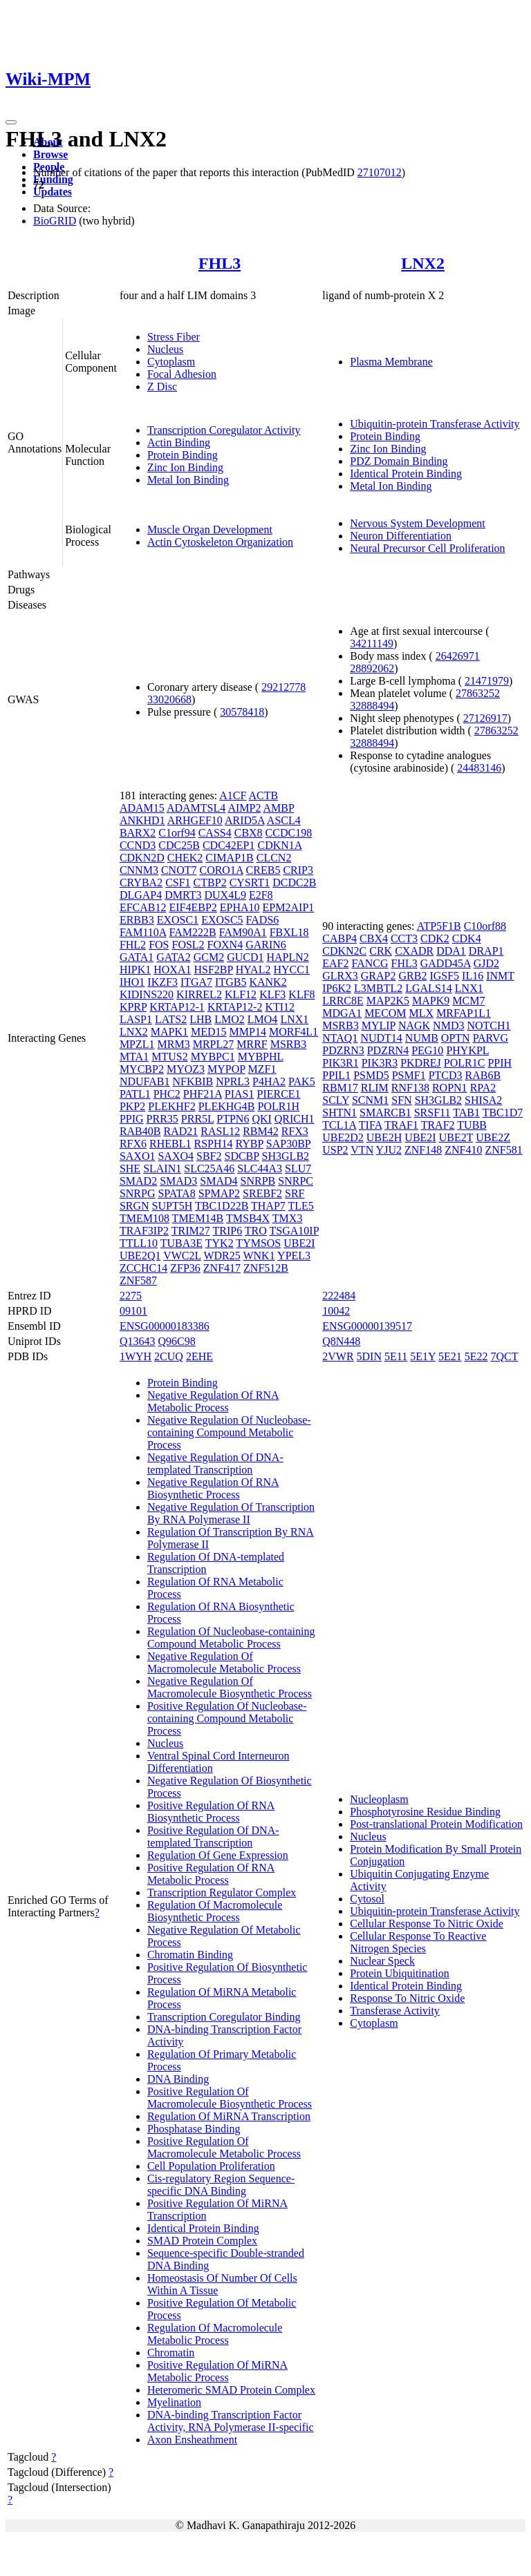  I want to click on ITGB5, so click(230, 982).